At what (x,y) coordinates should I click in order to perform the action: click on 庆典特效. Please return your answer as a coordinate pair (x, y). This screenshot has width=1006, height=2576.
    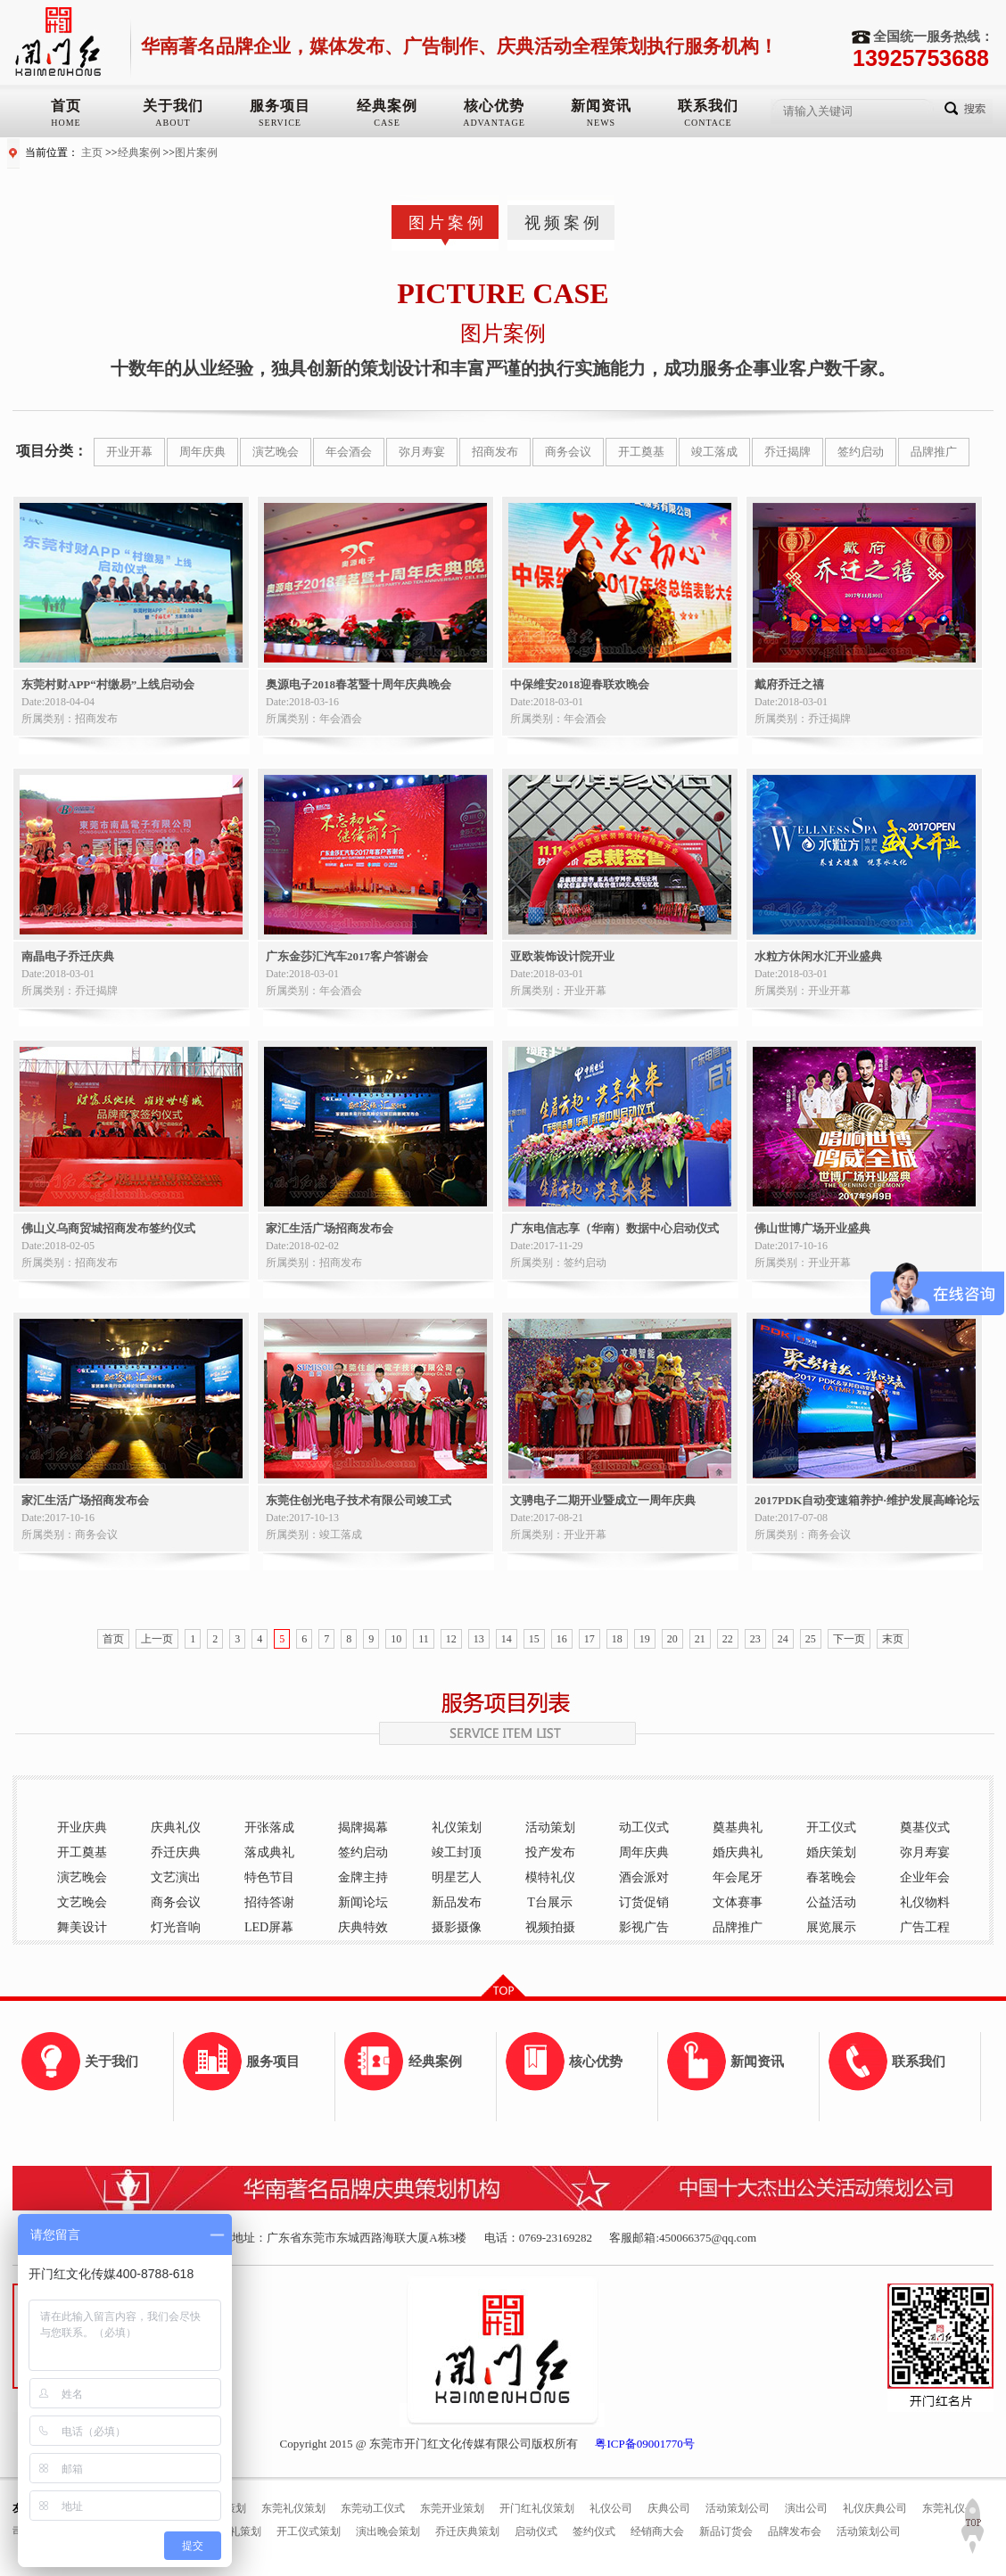
    Looking at the image, I should click on (363, 1927).